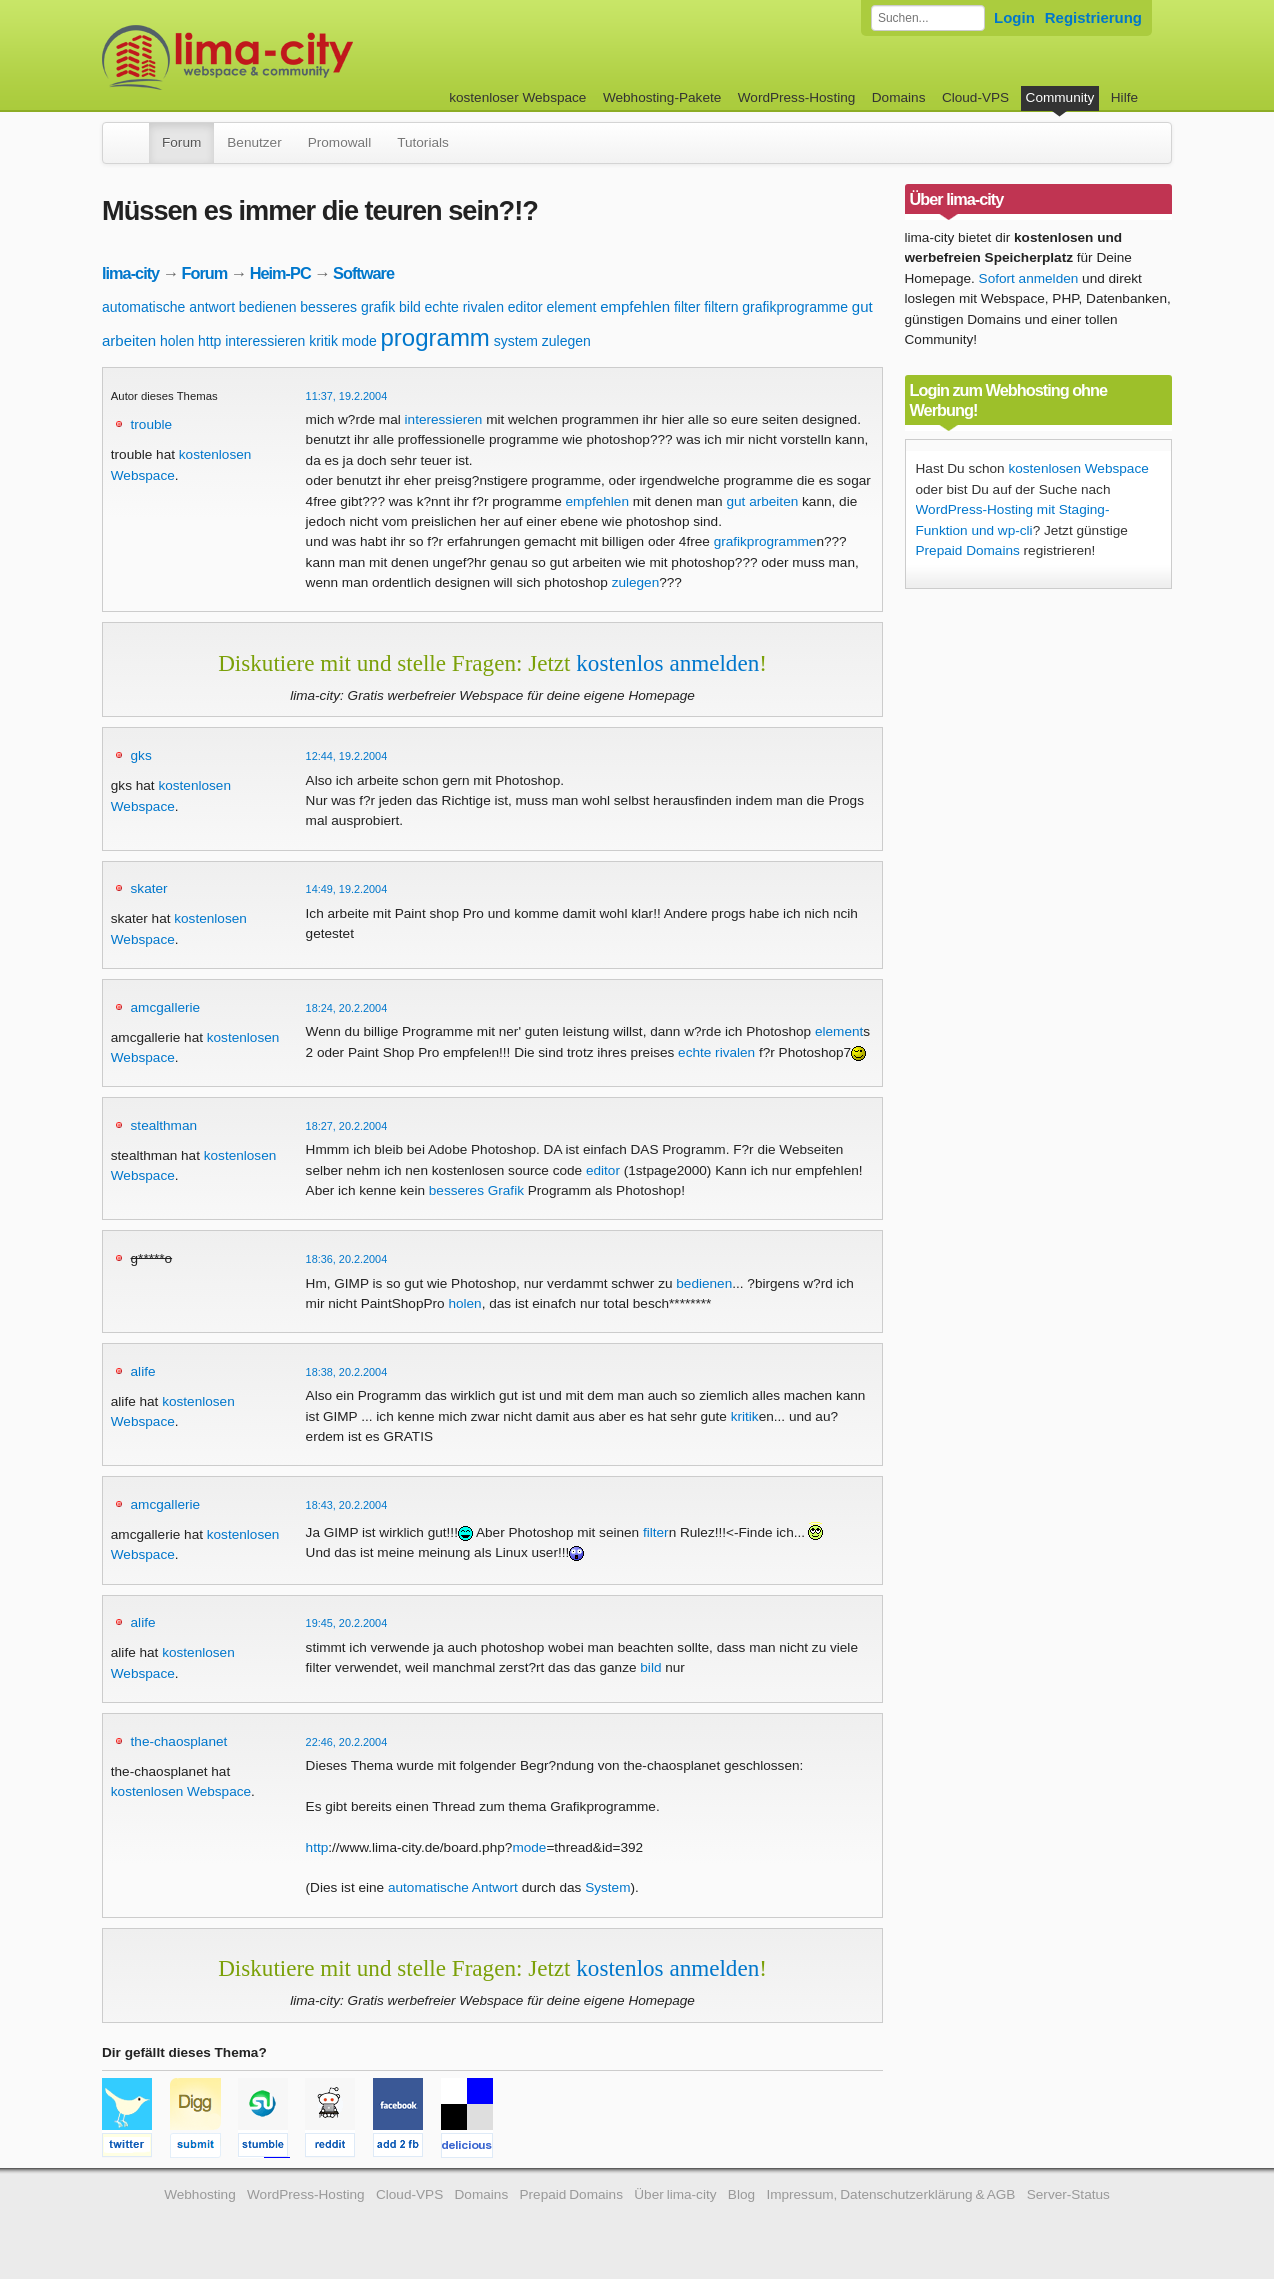 The image size is (1274, 2279). Describe the element at coordinates (516, 341) in the screenshot. I see `system` at that location.